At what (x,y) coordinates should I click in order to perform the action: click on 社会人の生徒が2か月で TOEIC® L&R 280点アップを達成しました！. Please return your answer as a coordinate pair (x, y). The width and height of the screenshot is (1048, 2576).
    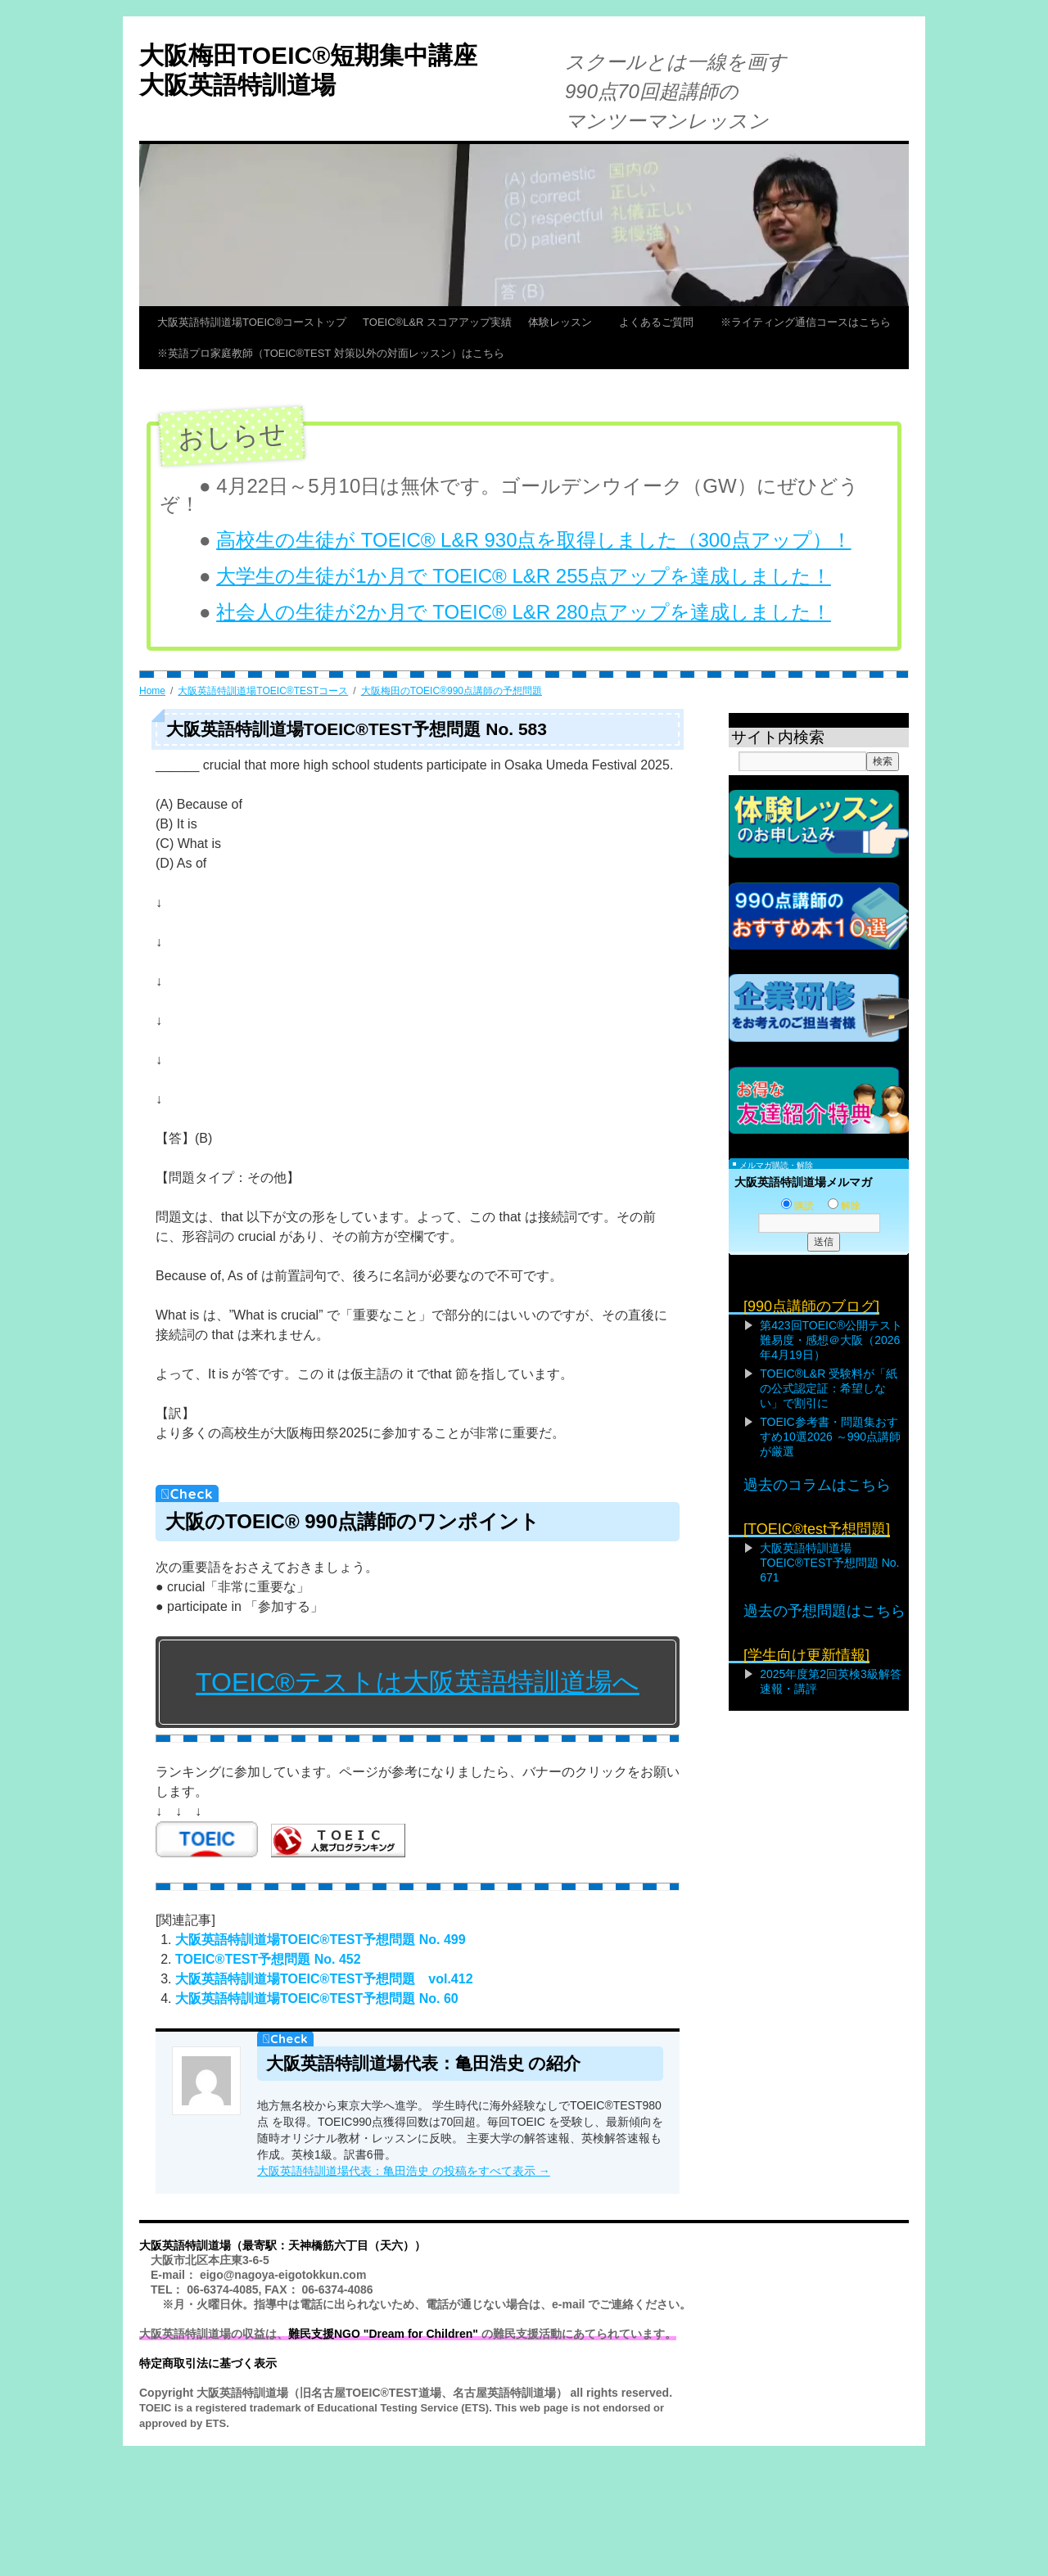
    Looking at the image, I should click on (523, 612).